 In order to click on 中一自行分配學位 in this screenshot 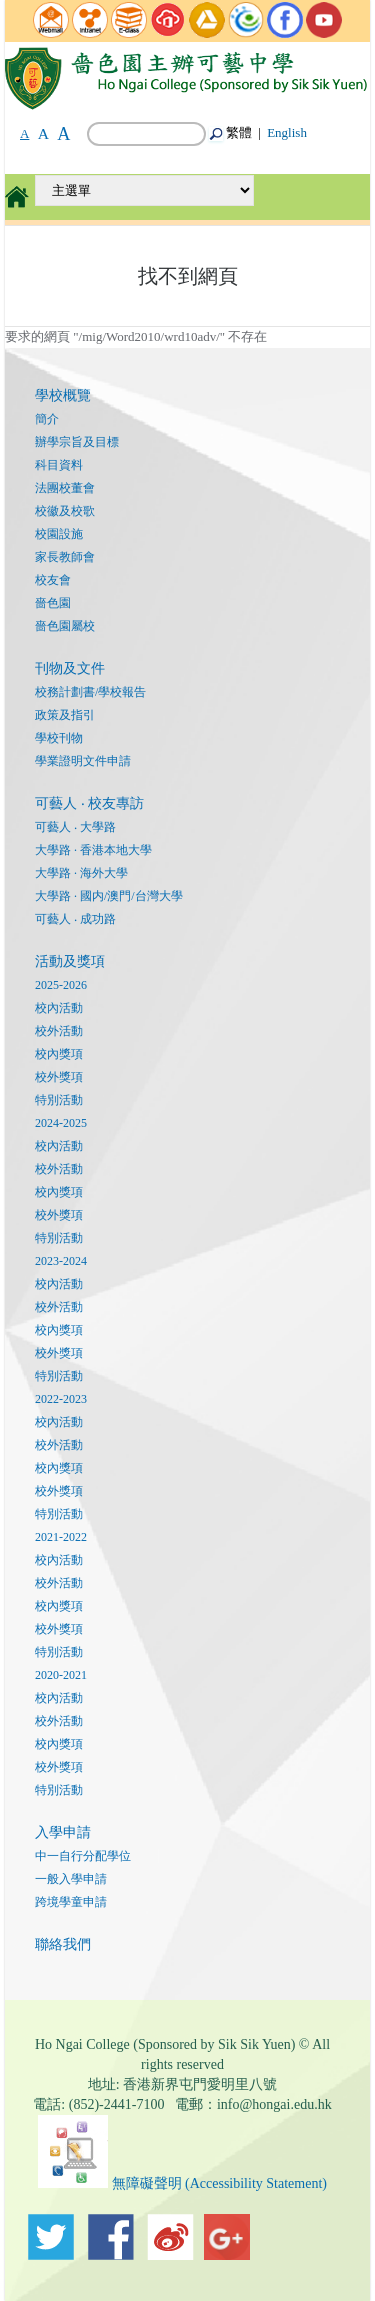, I will do `click(83, 1856)`.